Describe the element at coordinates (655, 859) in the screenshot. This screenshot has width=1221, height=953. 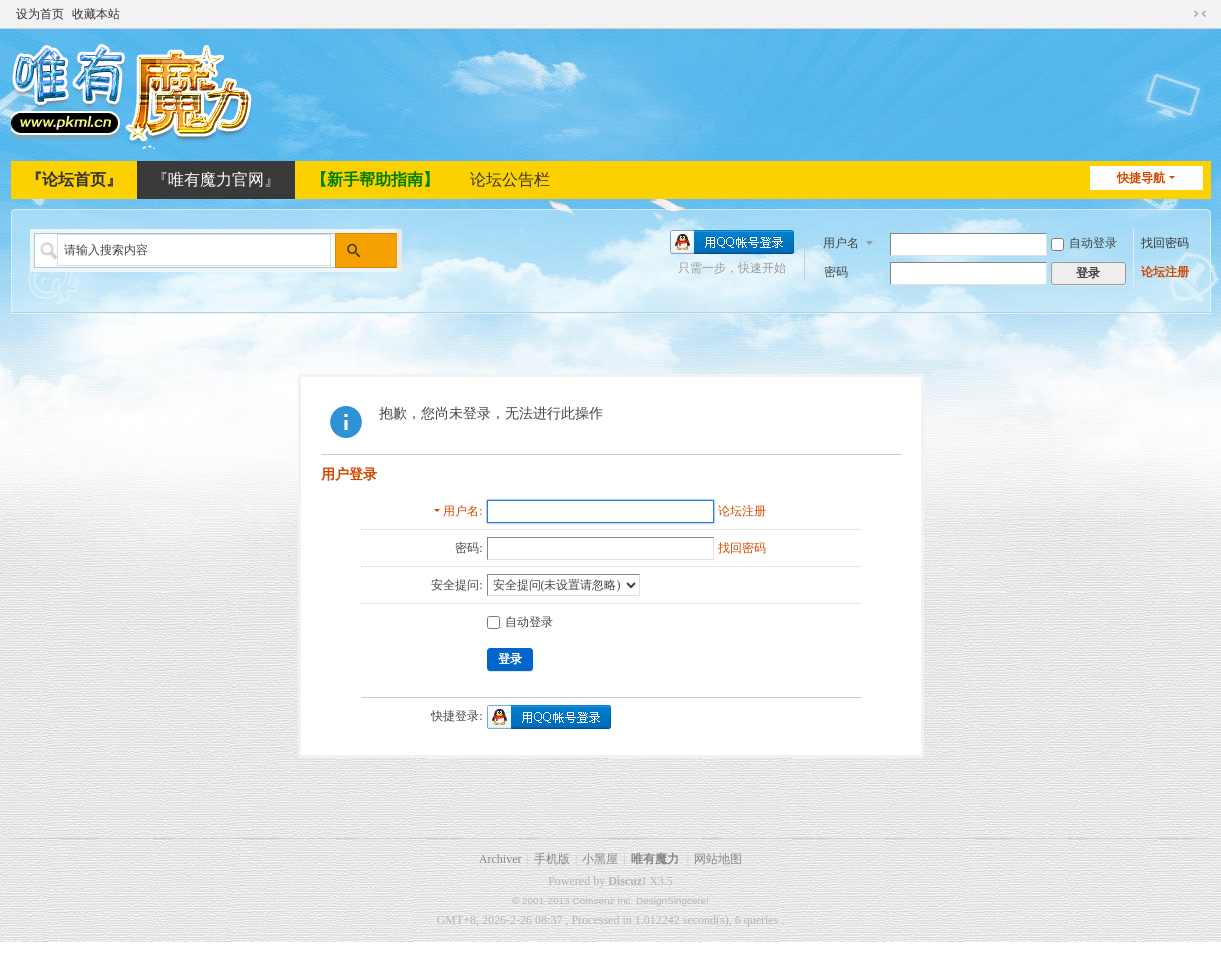
I see `唯有魔力` at that location.